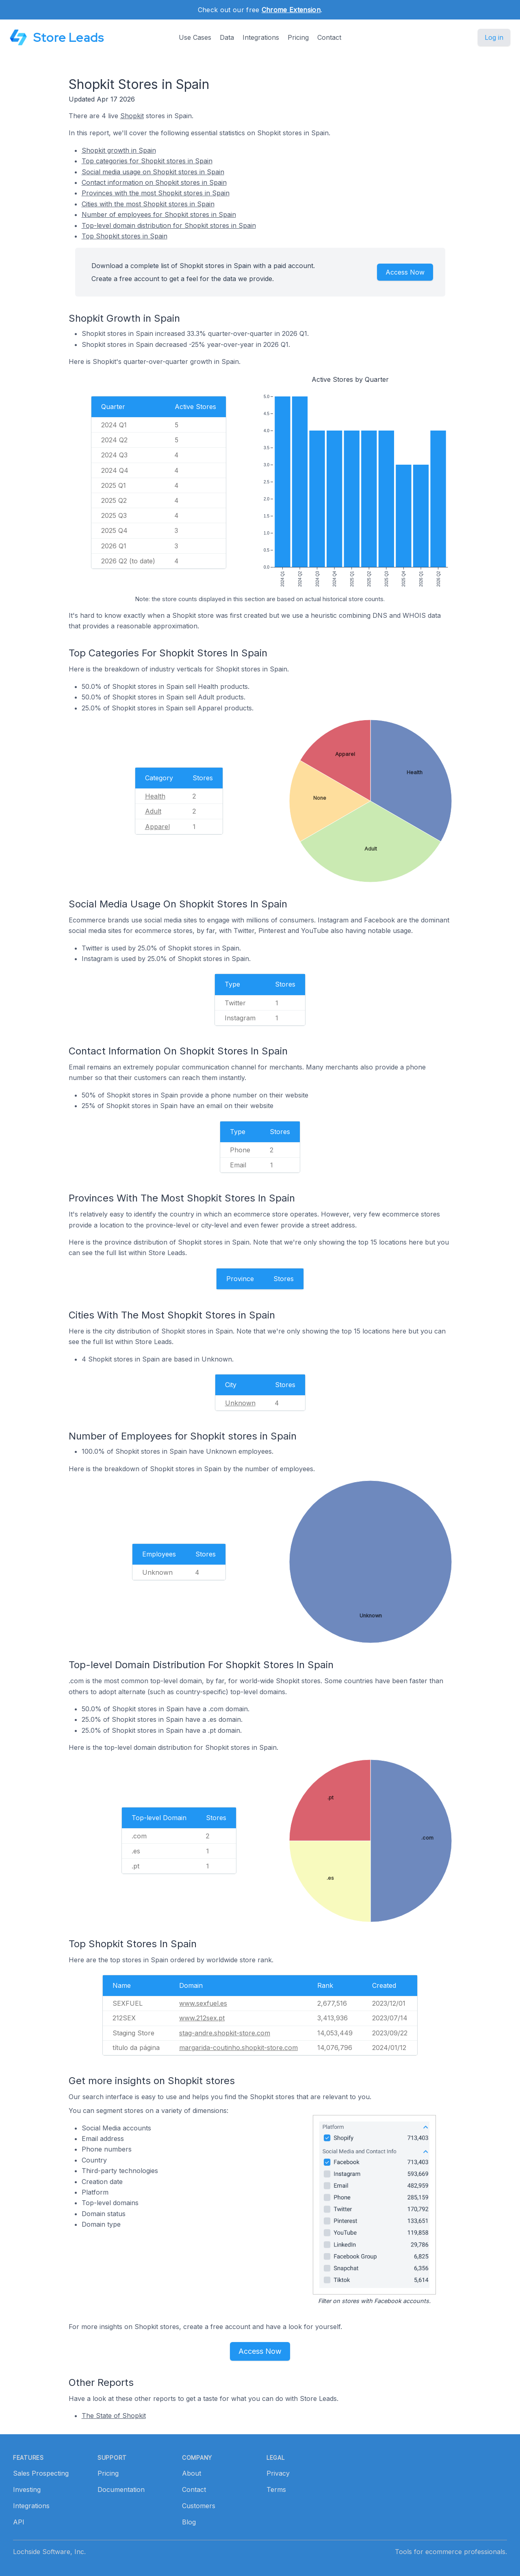 The width and height of the screenshot is (520, 2576). I want to click on Unknown, so click(240, 1403).